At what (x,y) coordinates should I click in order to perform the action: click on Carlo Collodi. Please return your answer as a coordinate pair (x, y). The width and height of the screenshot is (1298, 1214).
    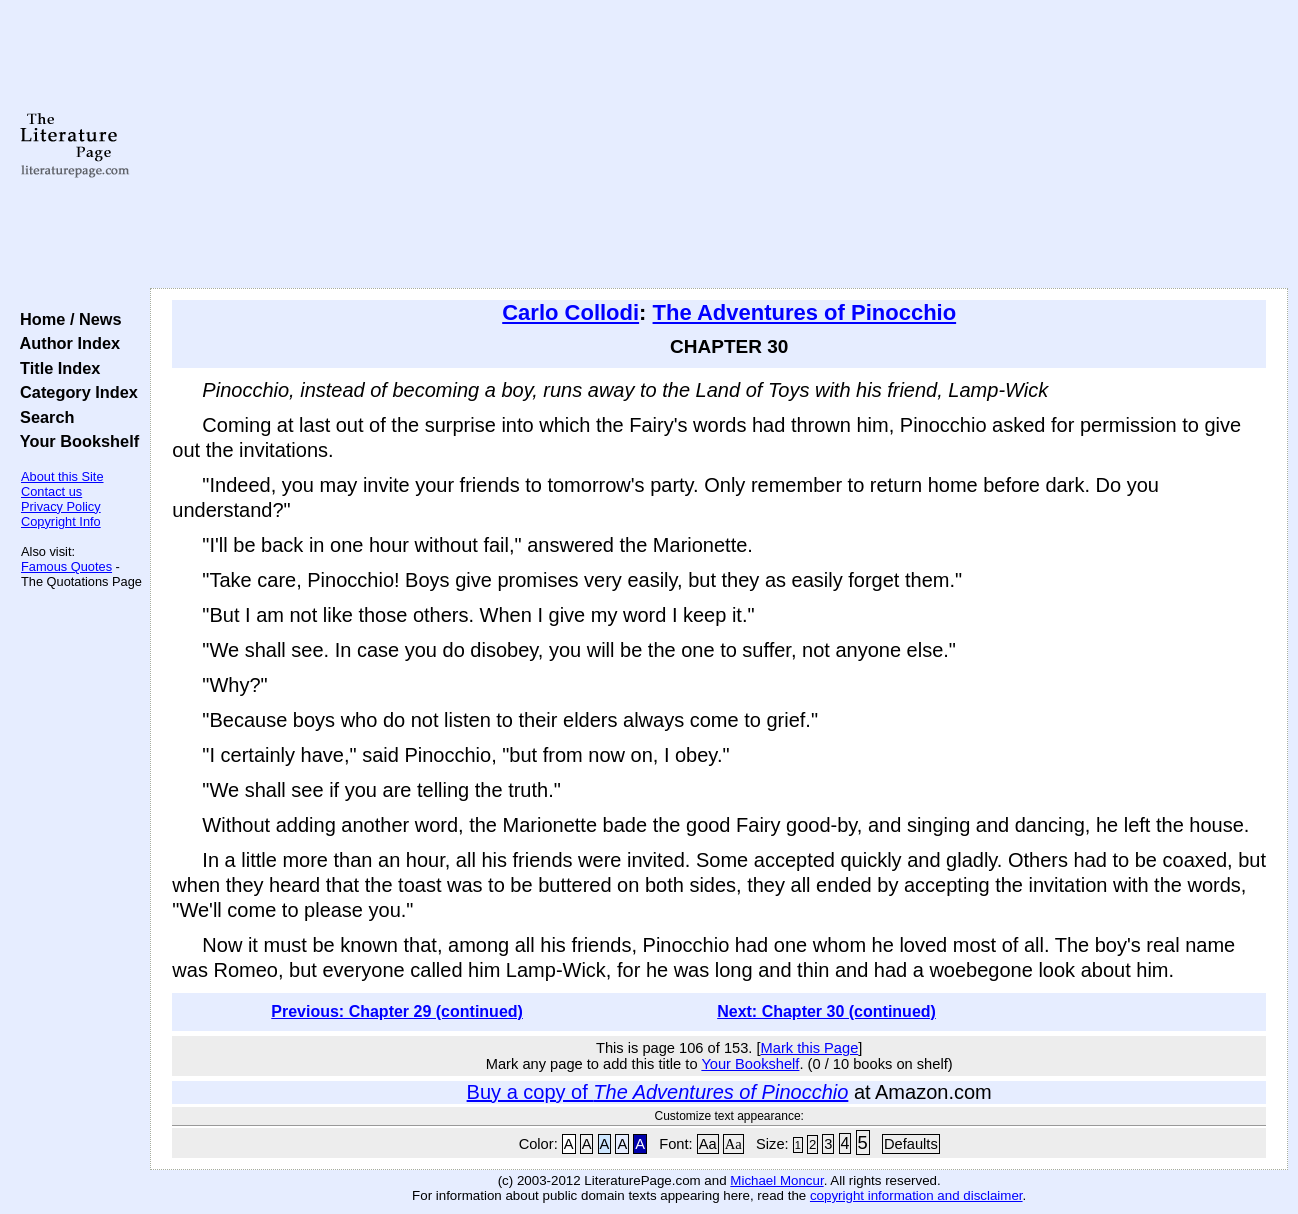
    Looking at the image, I should click on (570, 312).